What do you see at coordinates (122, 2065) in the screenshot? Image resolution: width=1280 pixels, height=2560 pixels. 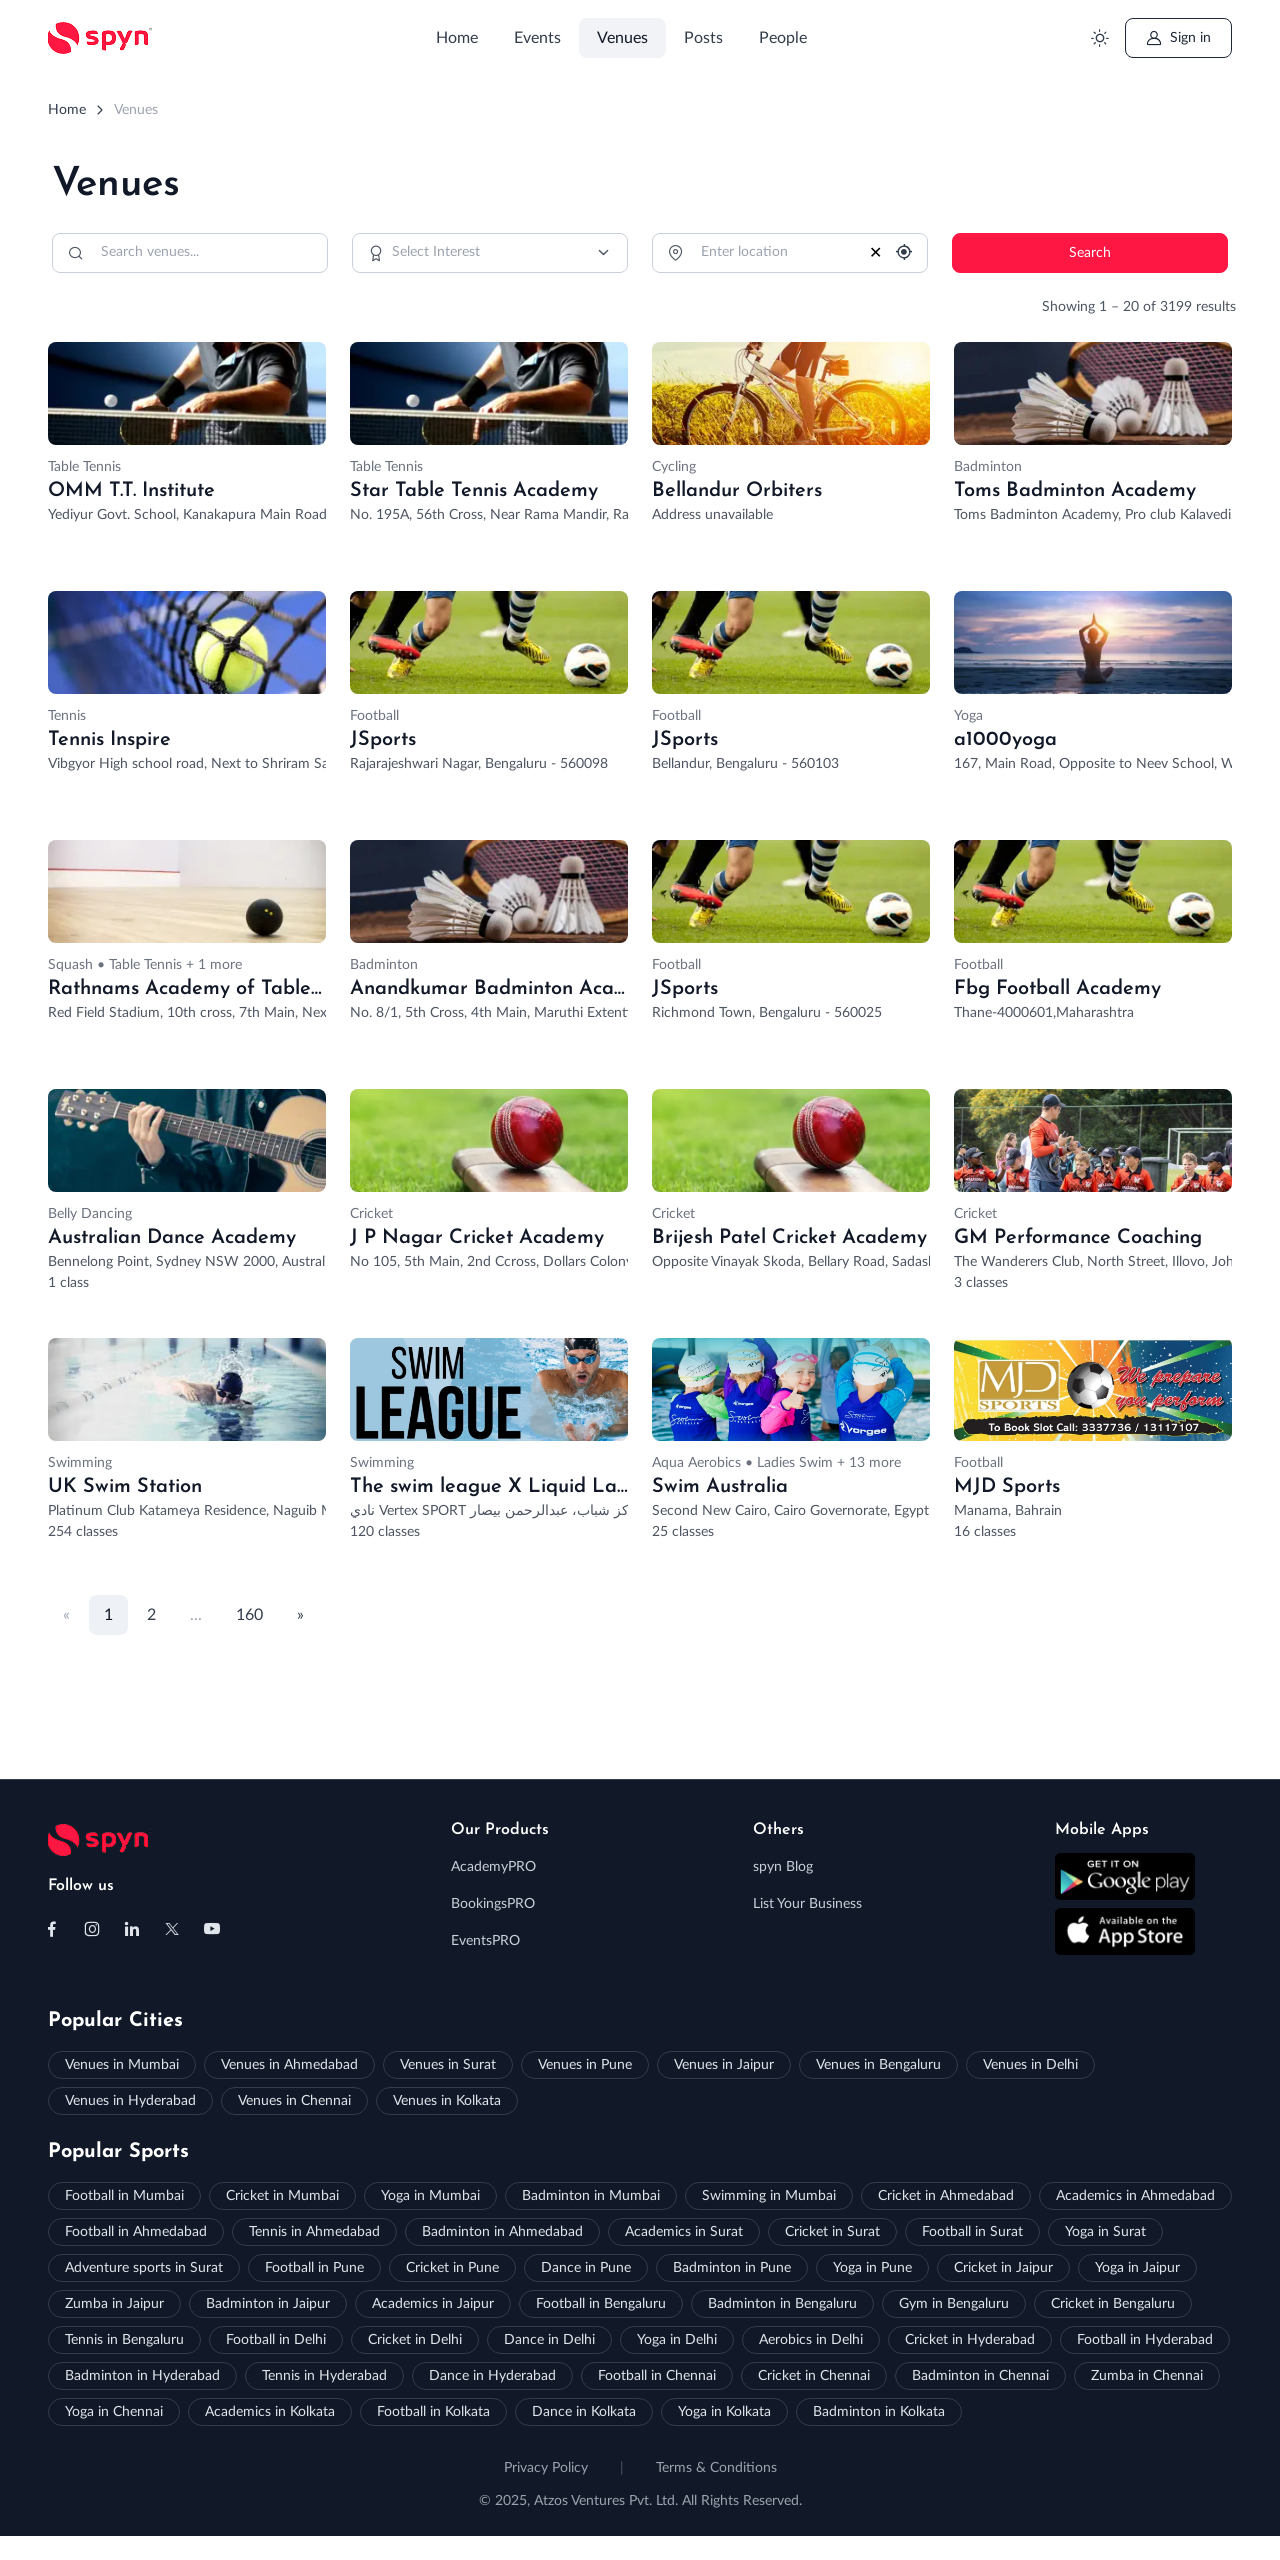 I see `Venues in Mumbai` at bounding box center [122, 2065].